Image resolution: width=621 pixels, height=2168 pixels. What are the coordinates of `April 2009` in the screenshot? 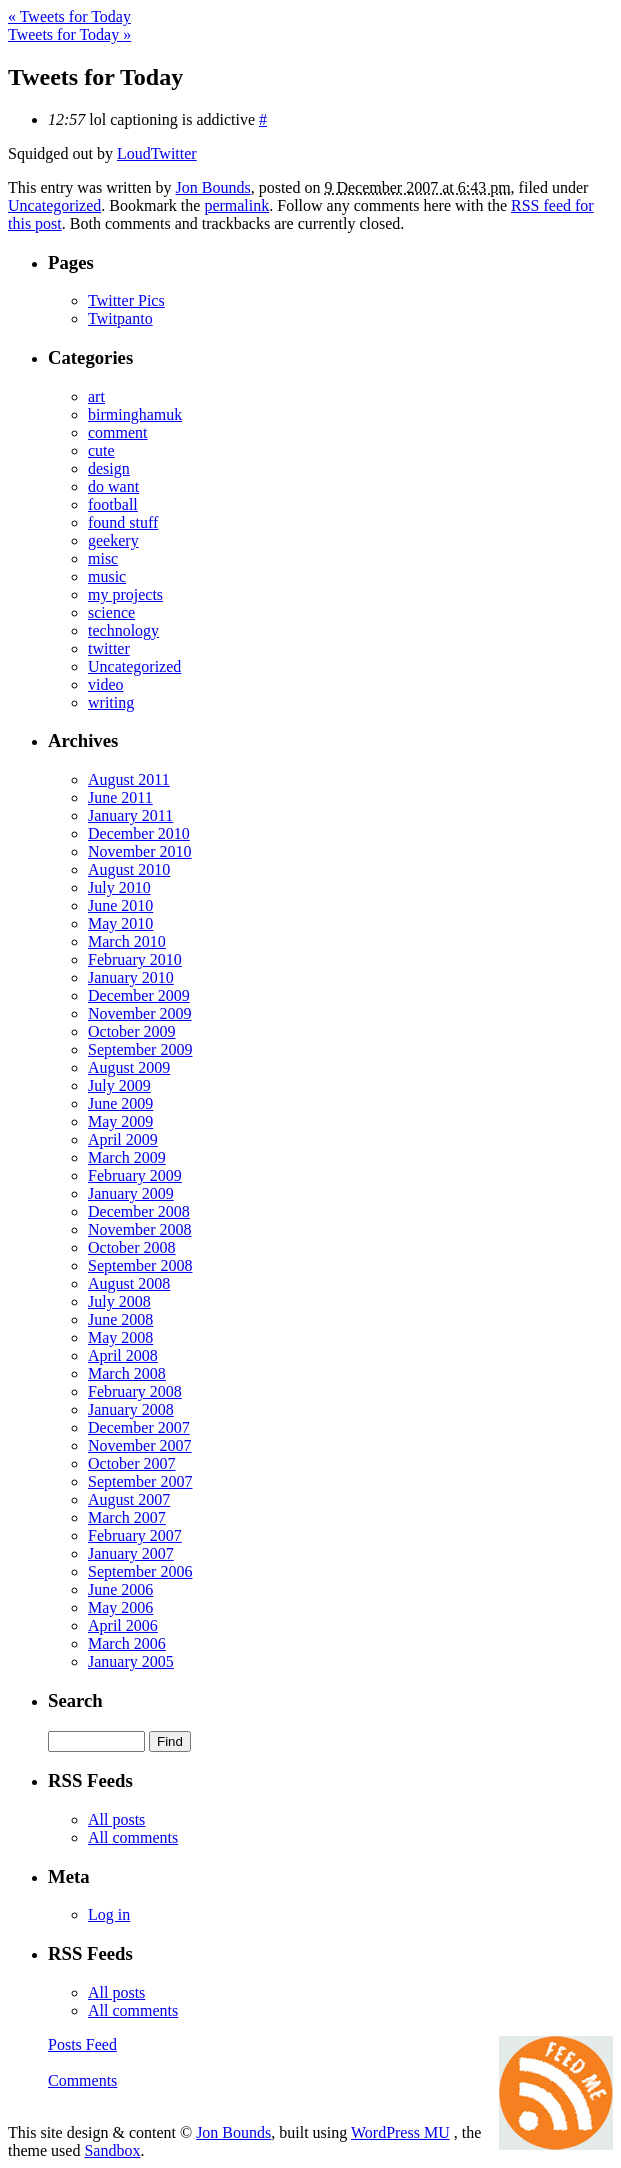 It's located at (123, 1139).